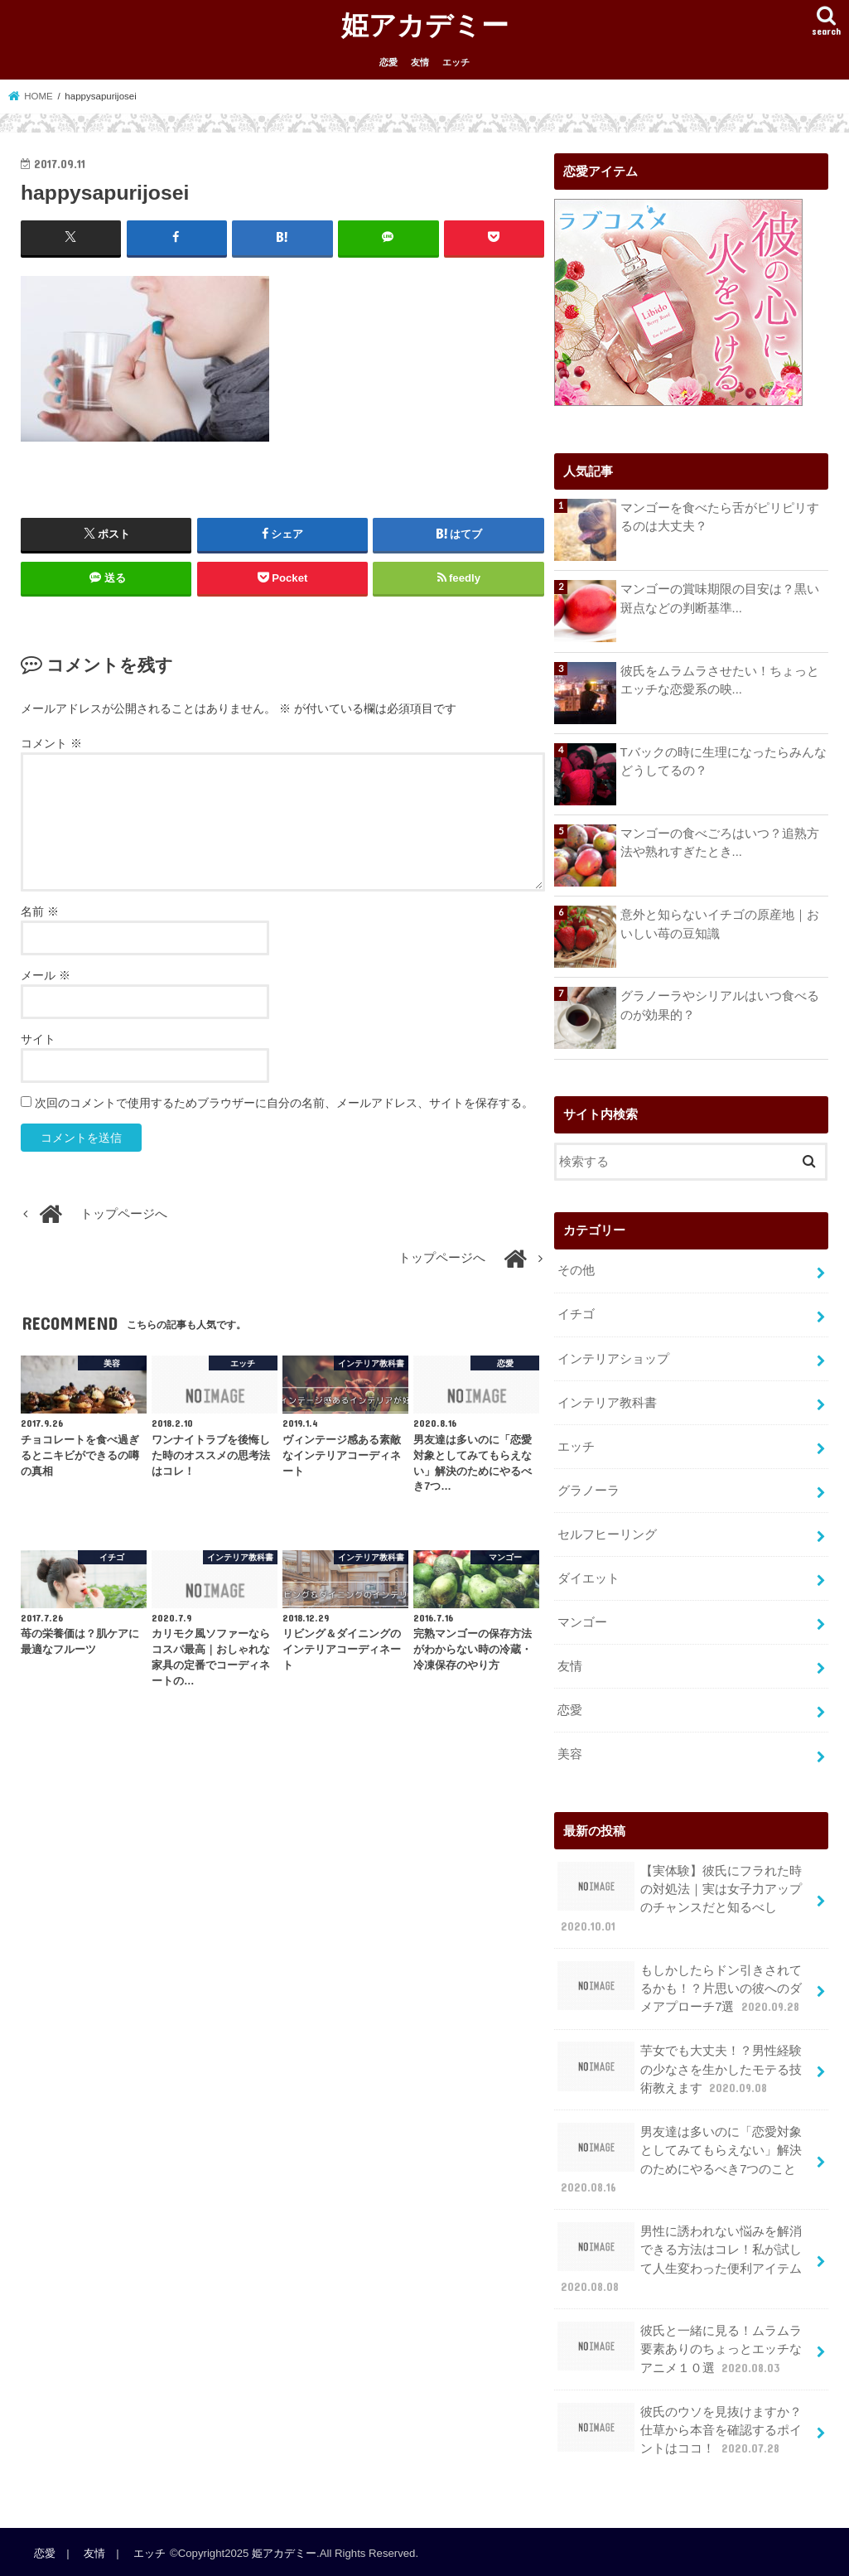 This screenshot has width=849, height=2576. Describe the element at coordinates (679, 2346) in the screenshot. I see `彼氏と一緒に見る！ムラムラ要素ありのちょっとエッチなアニメ１０選` at that location.